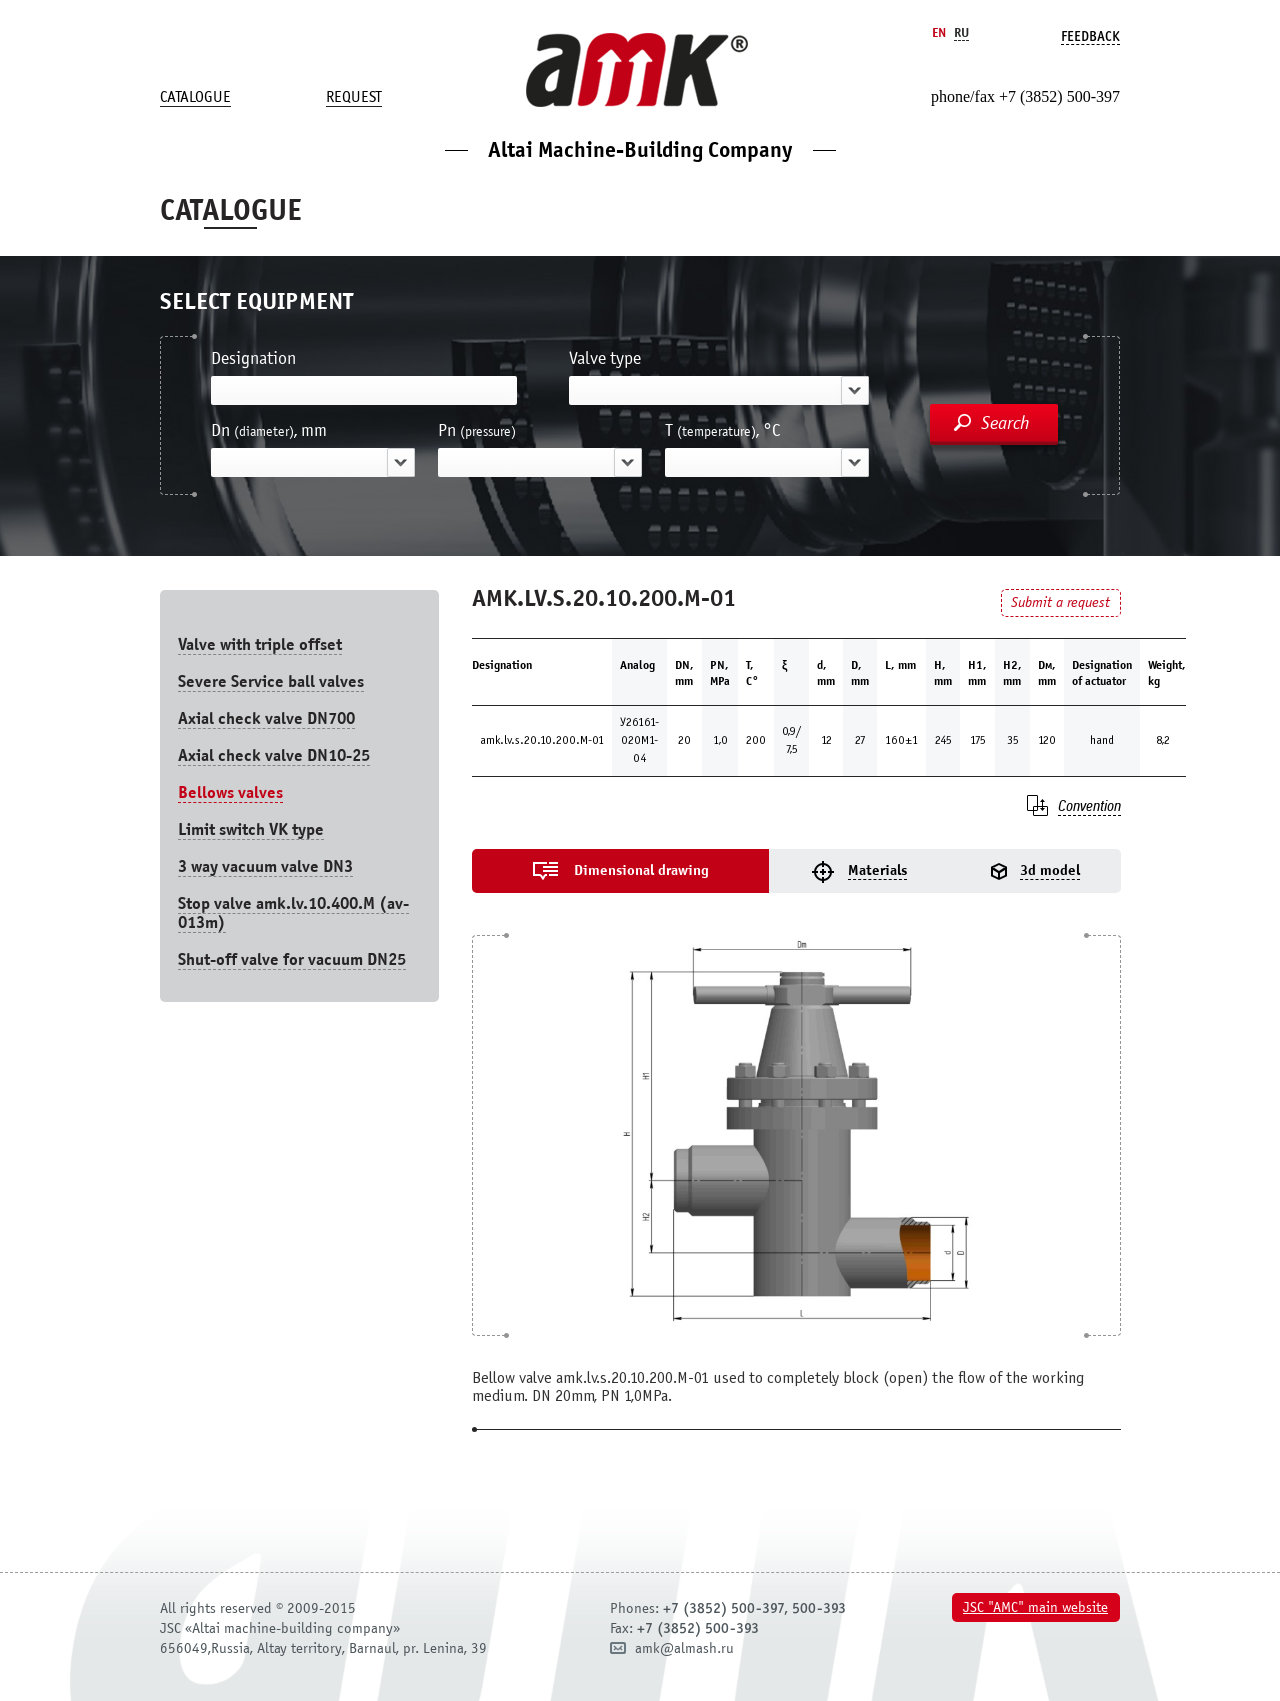 The width and height of the screenshot is (1280, 1701). I want to click on Limit switch VK type, so click(251, 829).